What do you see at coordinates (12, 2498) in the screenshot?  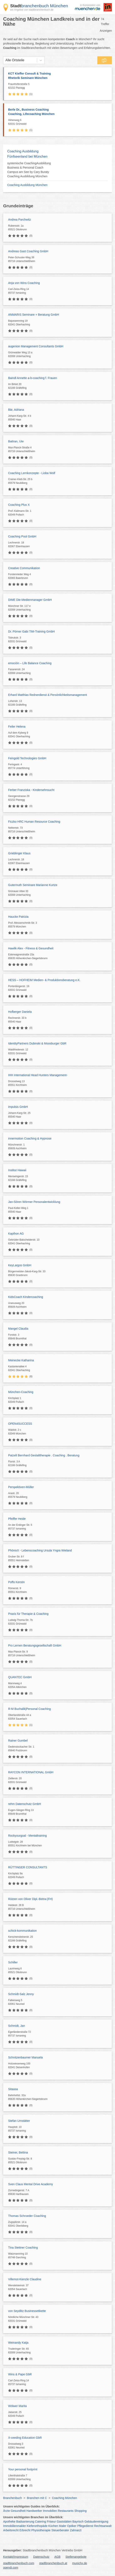 I see `Branchenbuch` at bounding box center [12, 2498].